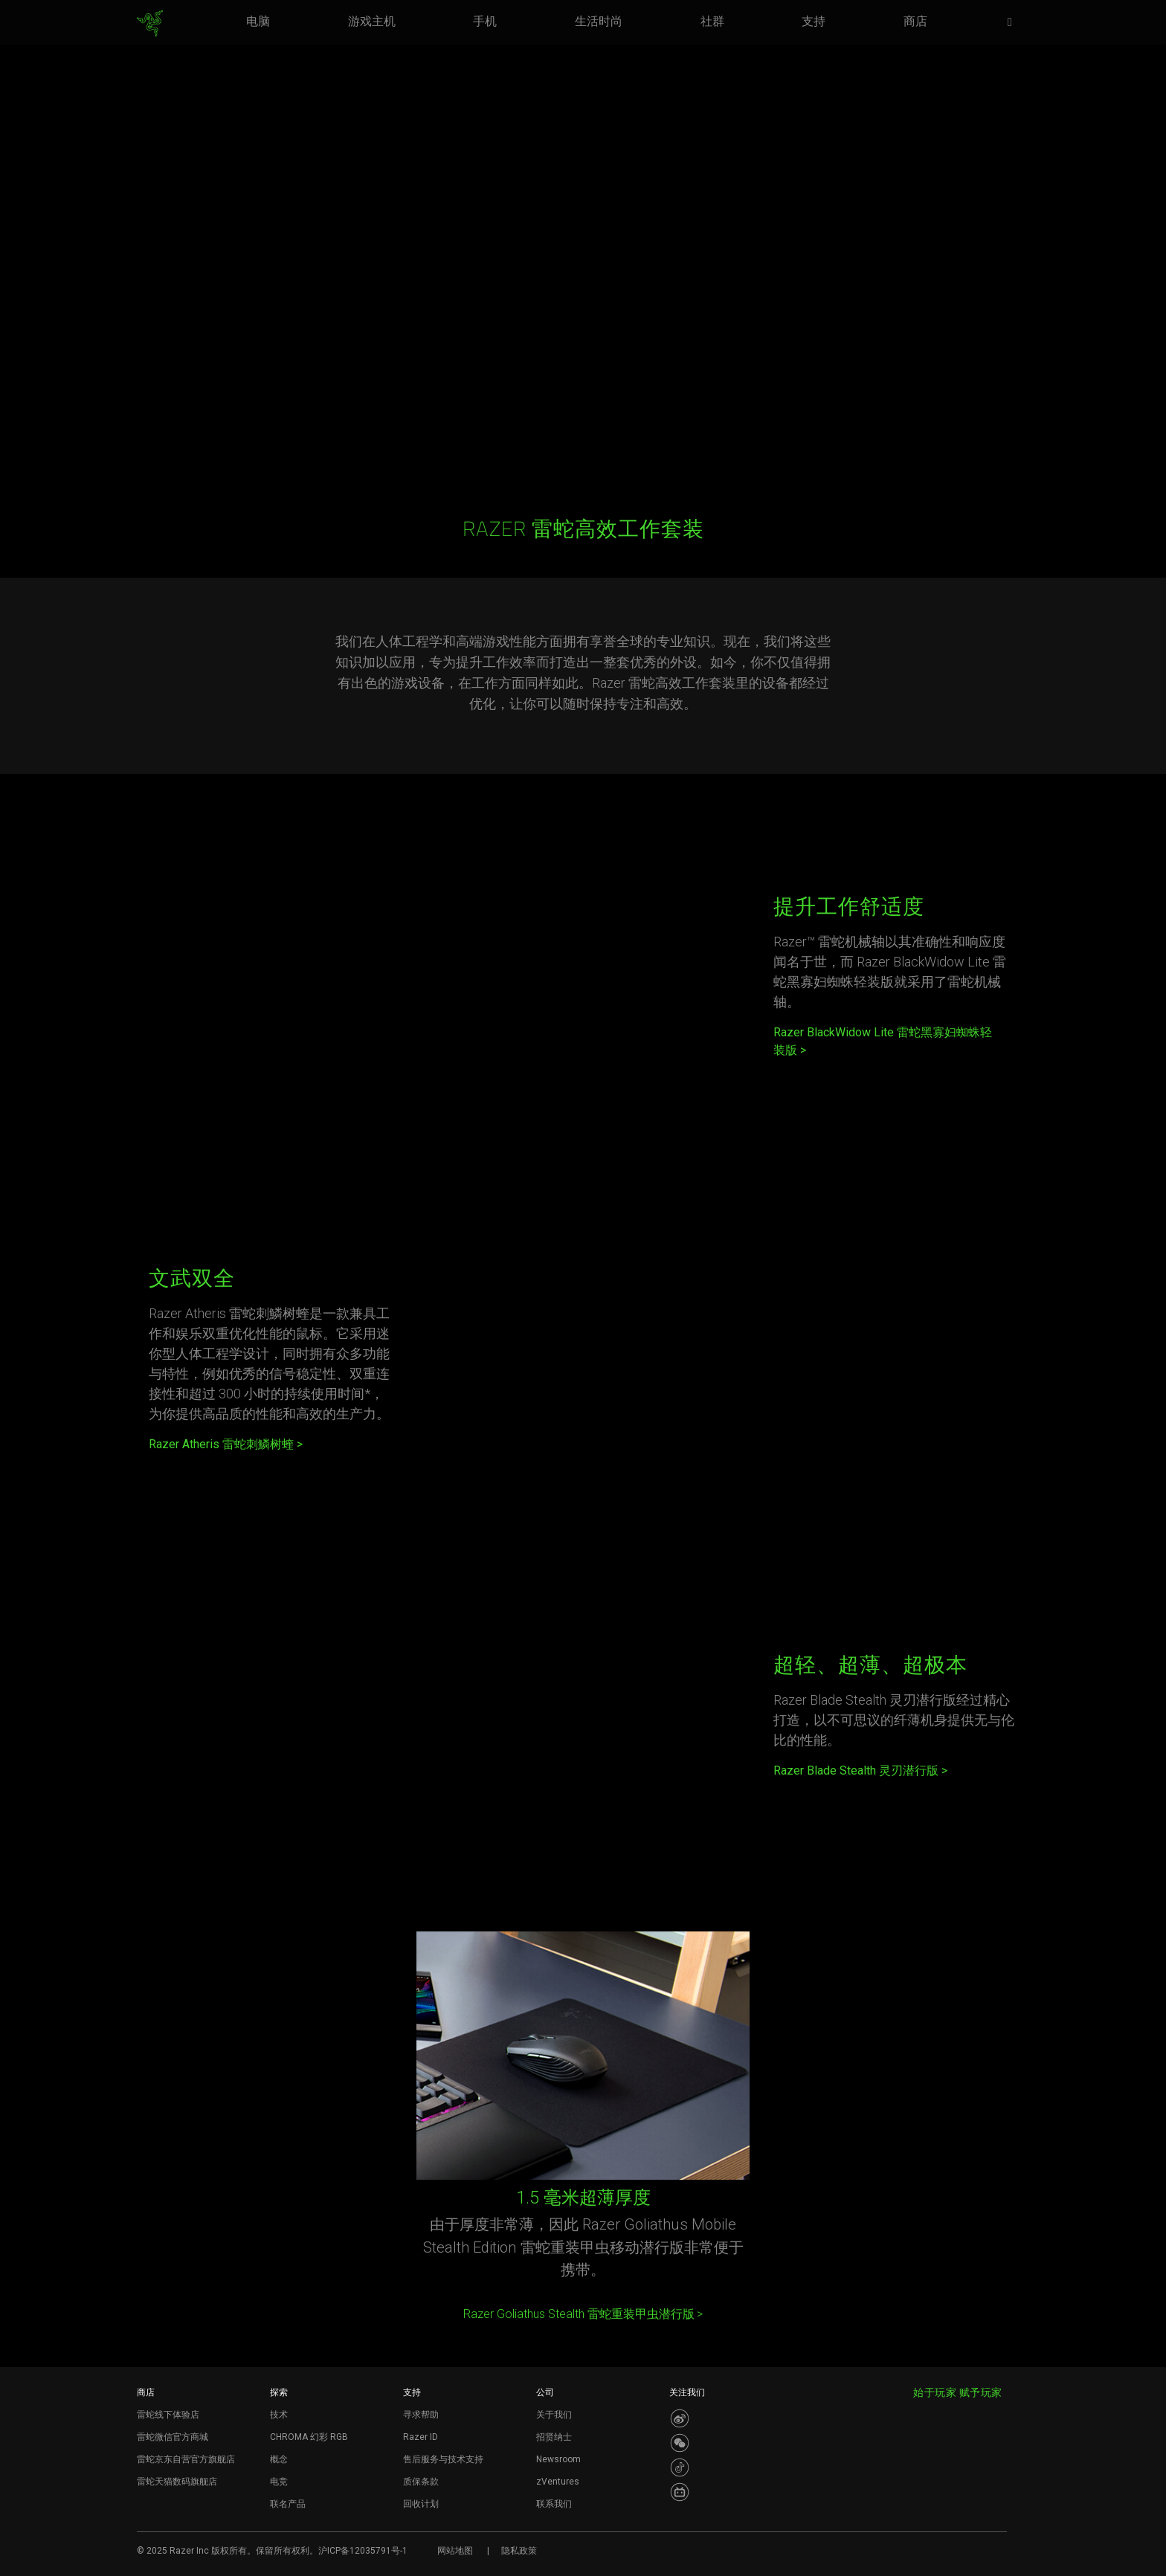  What do you see at coordinates (309, 2437) in the screenshot?
I see `CHROMA 幻彩 RGB` at bounding box center [309, 2437].